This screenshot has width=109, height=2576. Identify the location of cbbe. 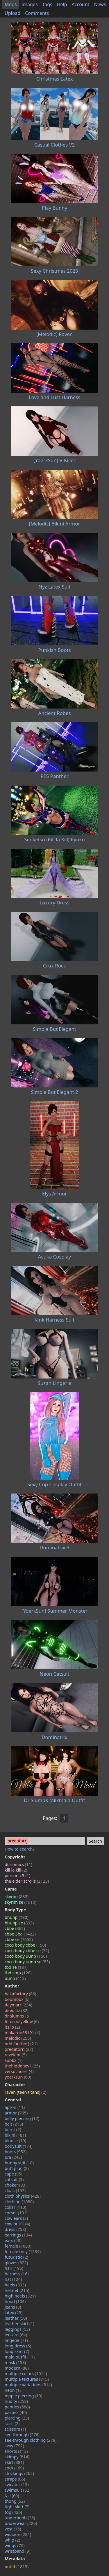
(15, 1928).